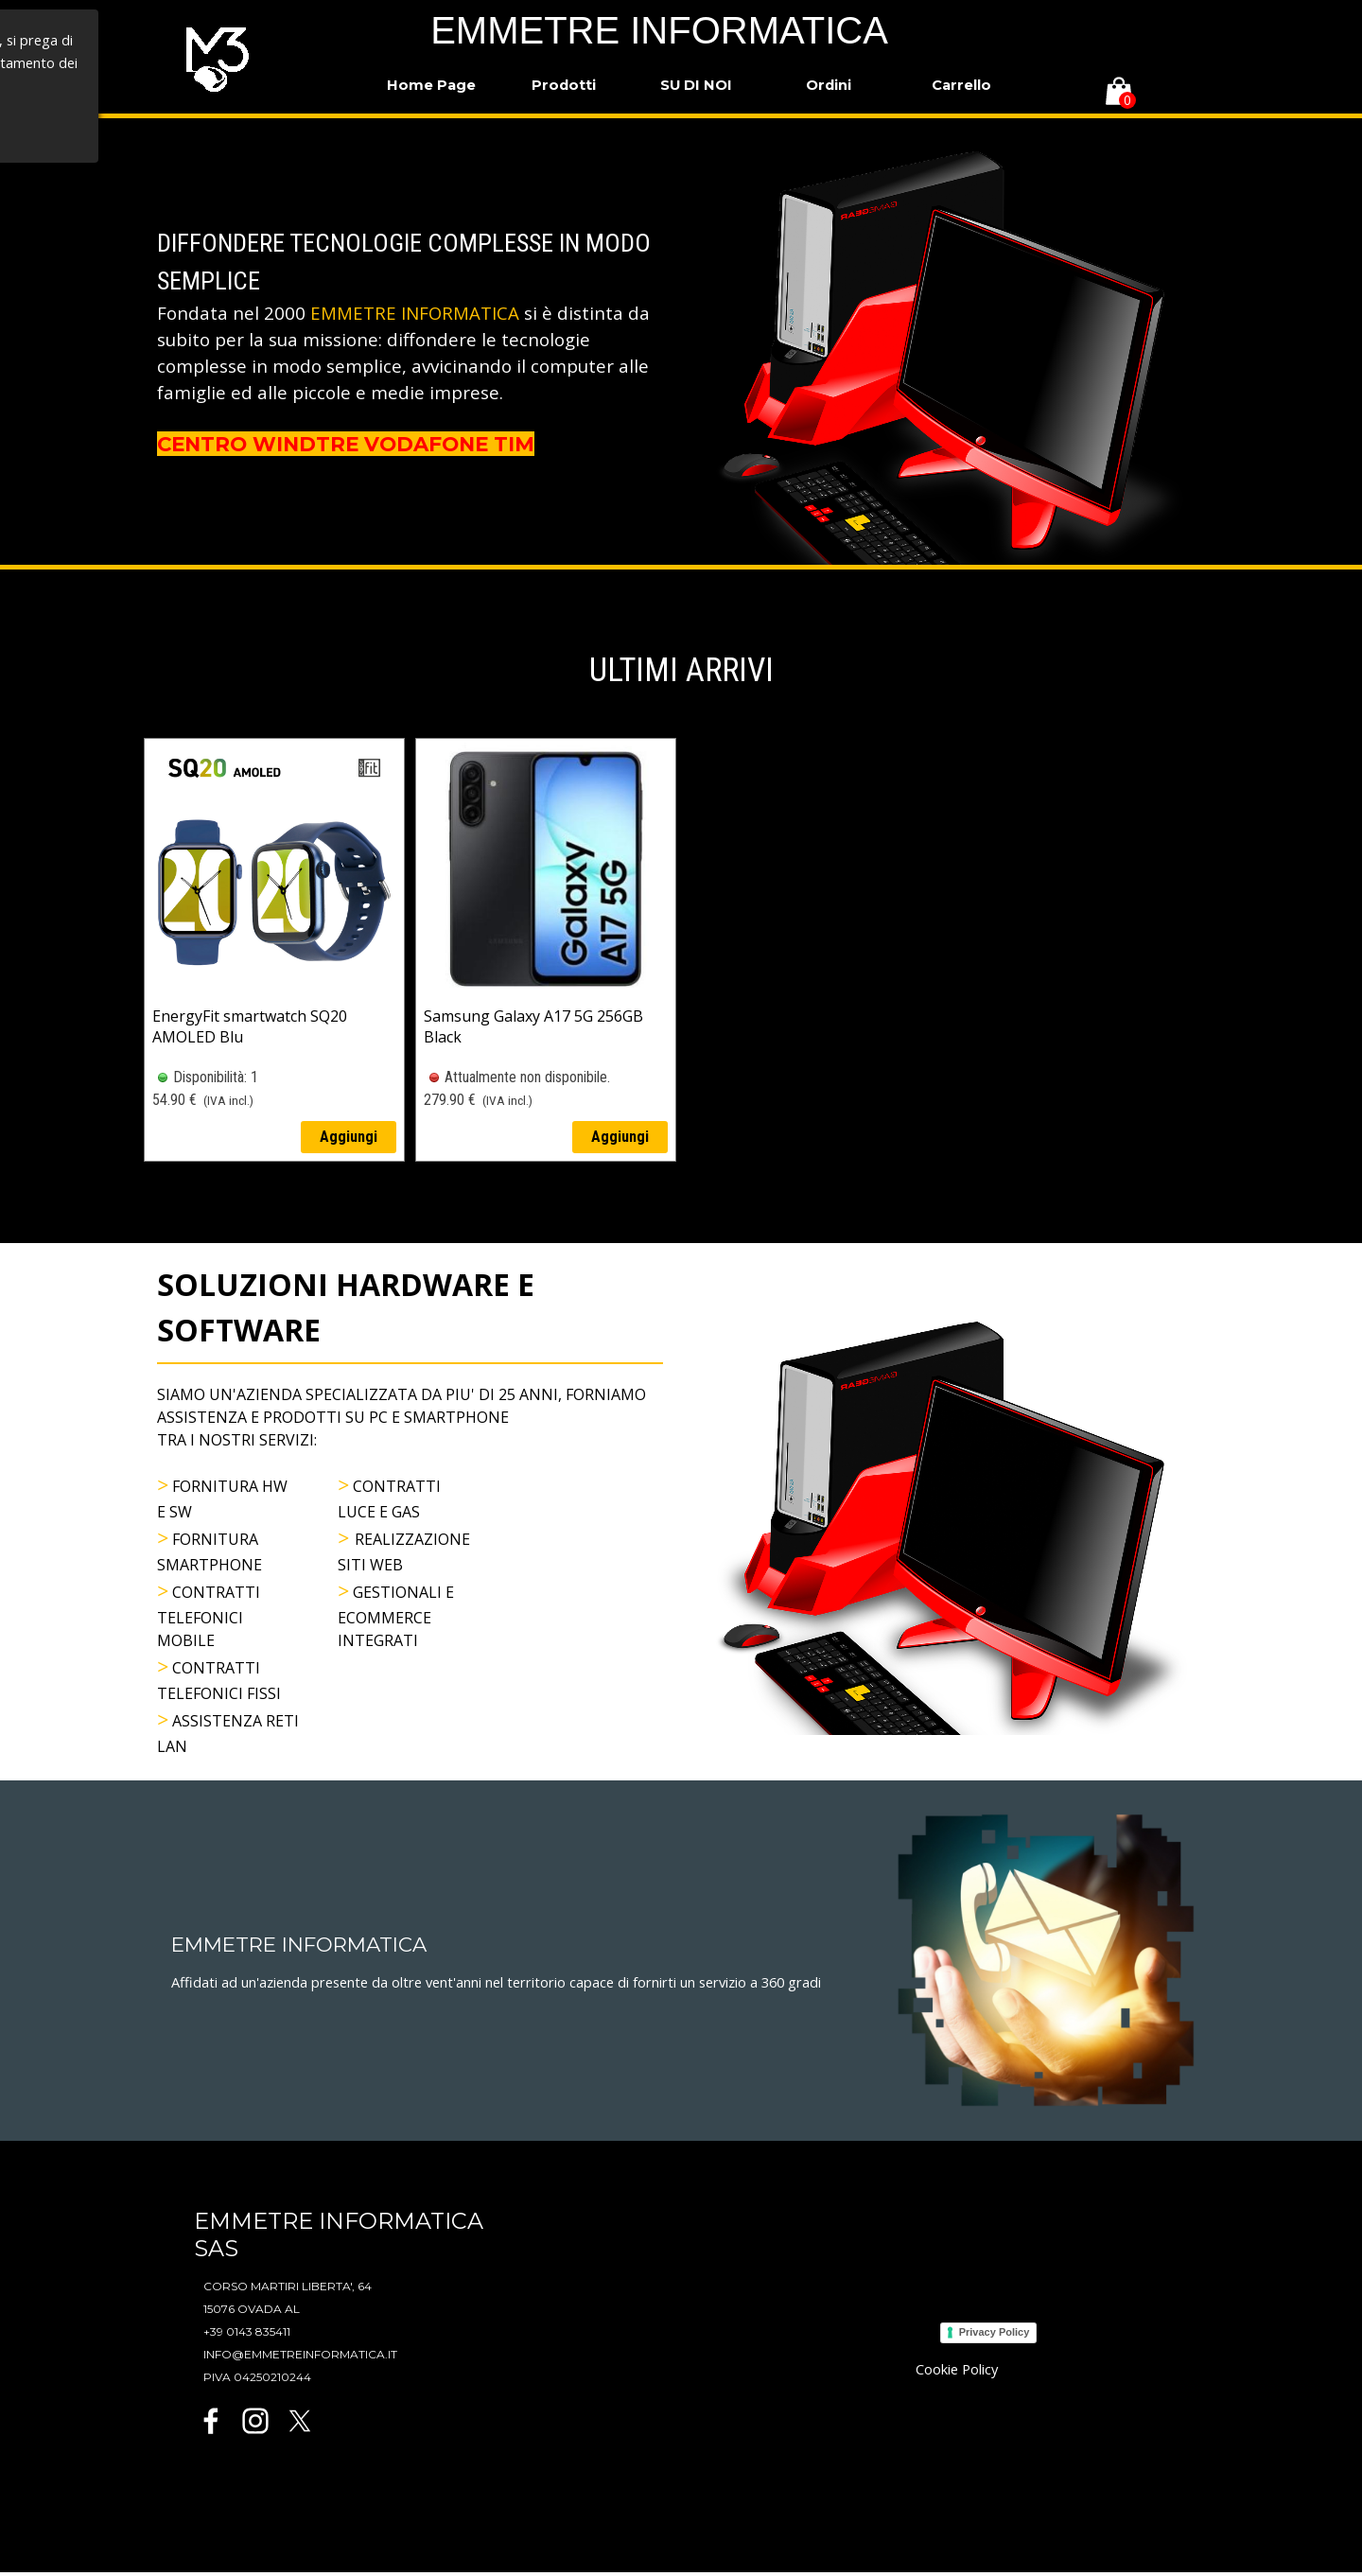 The image size is (1362, 2576). I want to click on SU DI NOI, so click(696, 85).